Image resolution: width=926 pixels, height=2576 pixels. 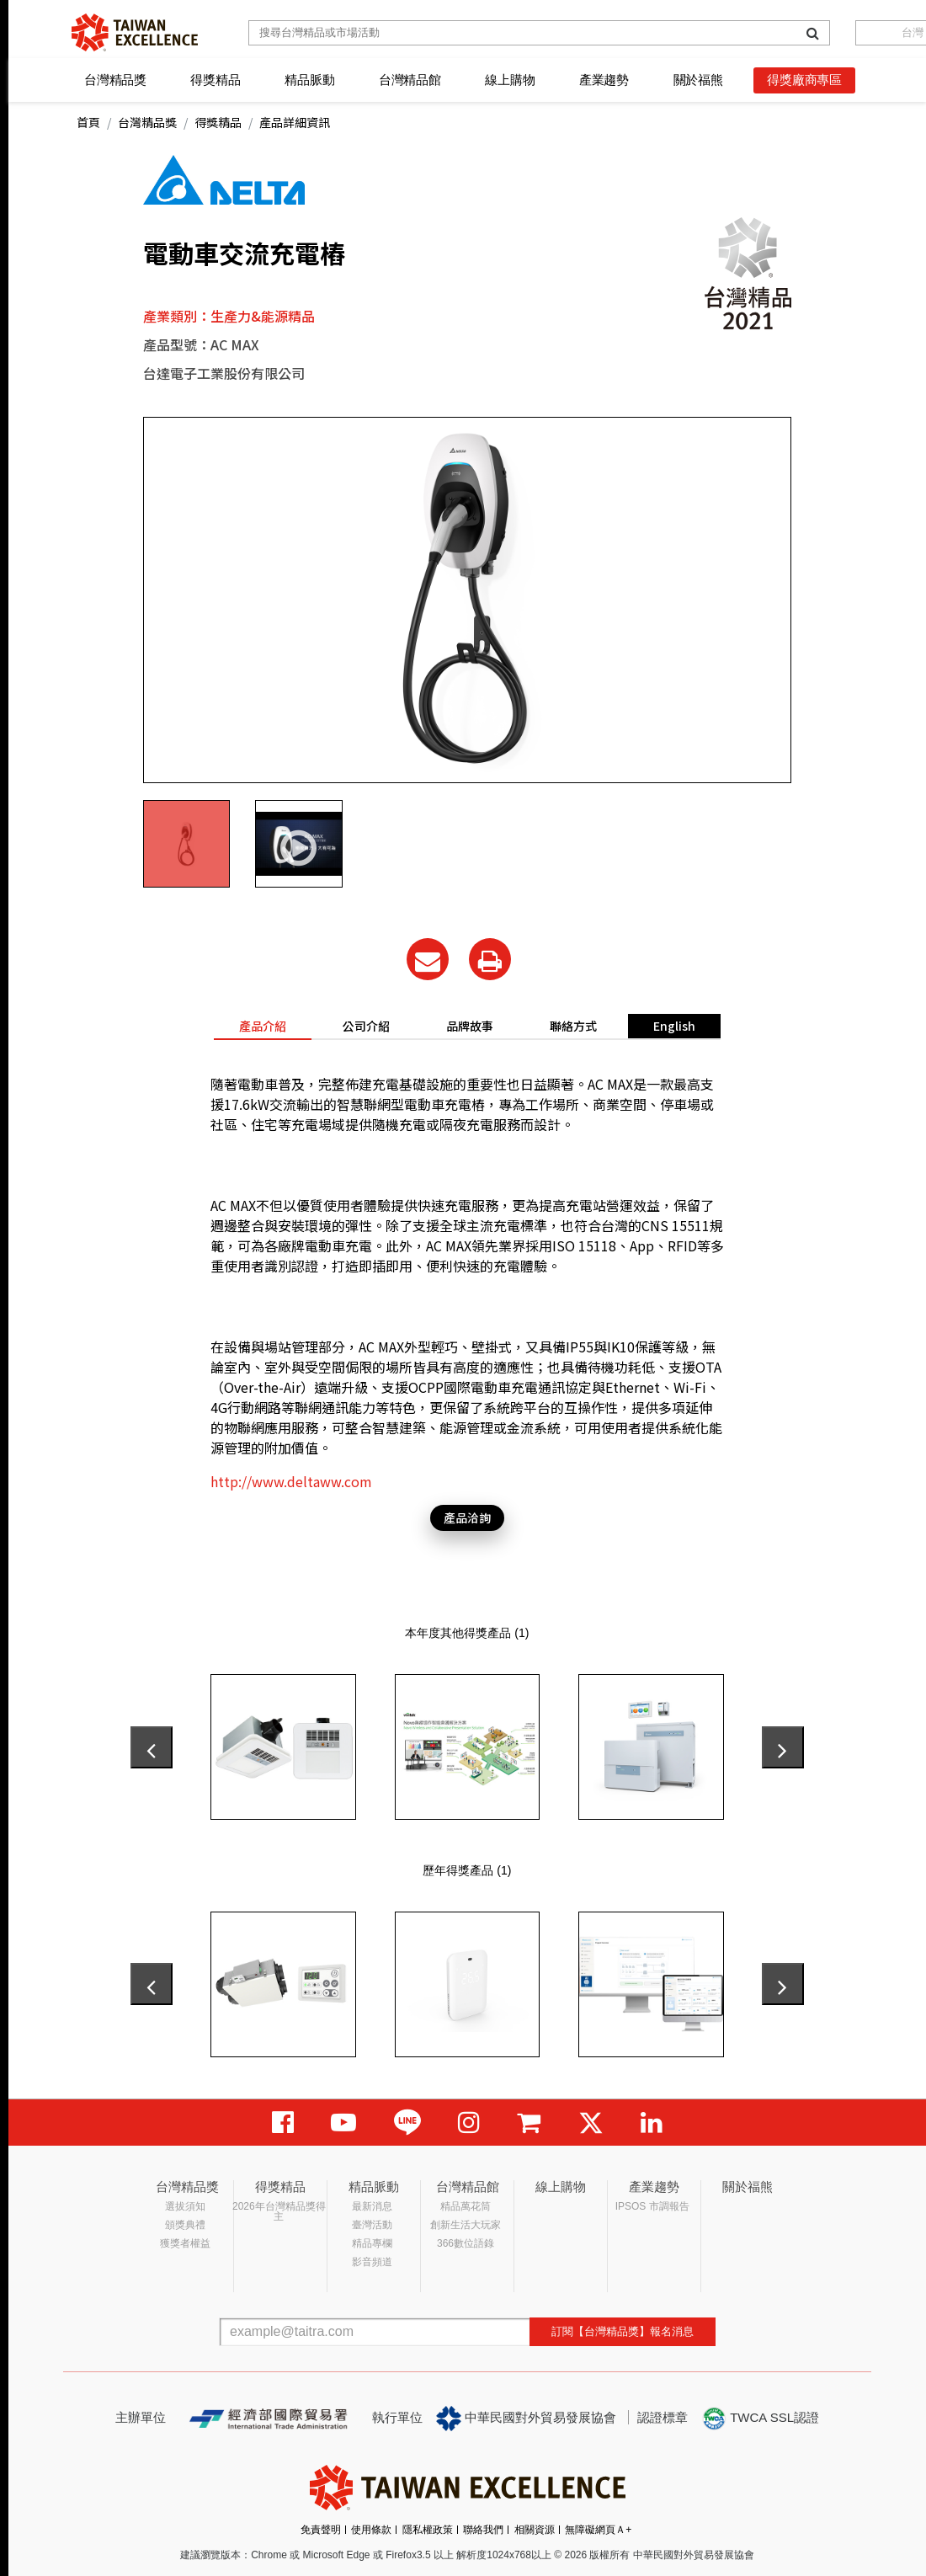 I want to click on 相關資源, so click(x=534, y=2530).